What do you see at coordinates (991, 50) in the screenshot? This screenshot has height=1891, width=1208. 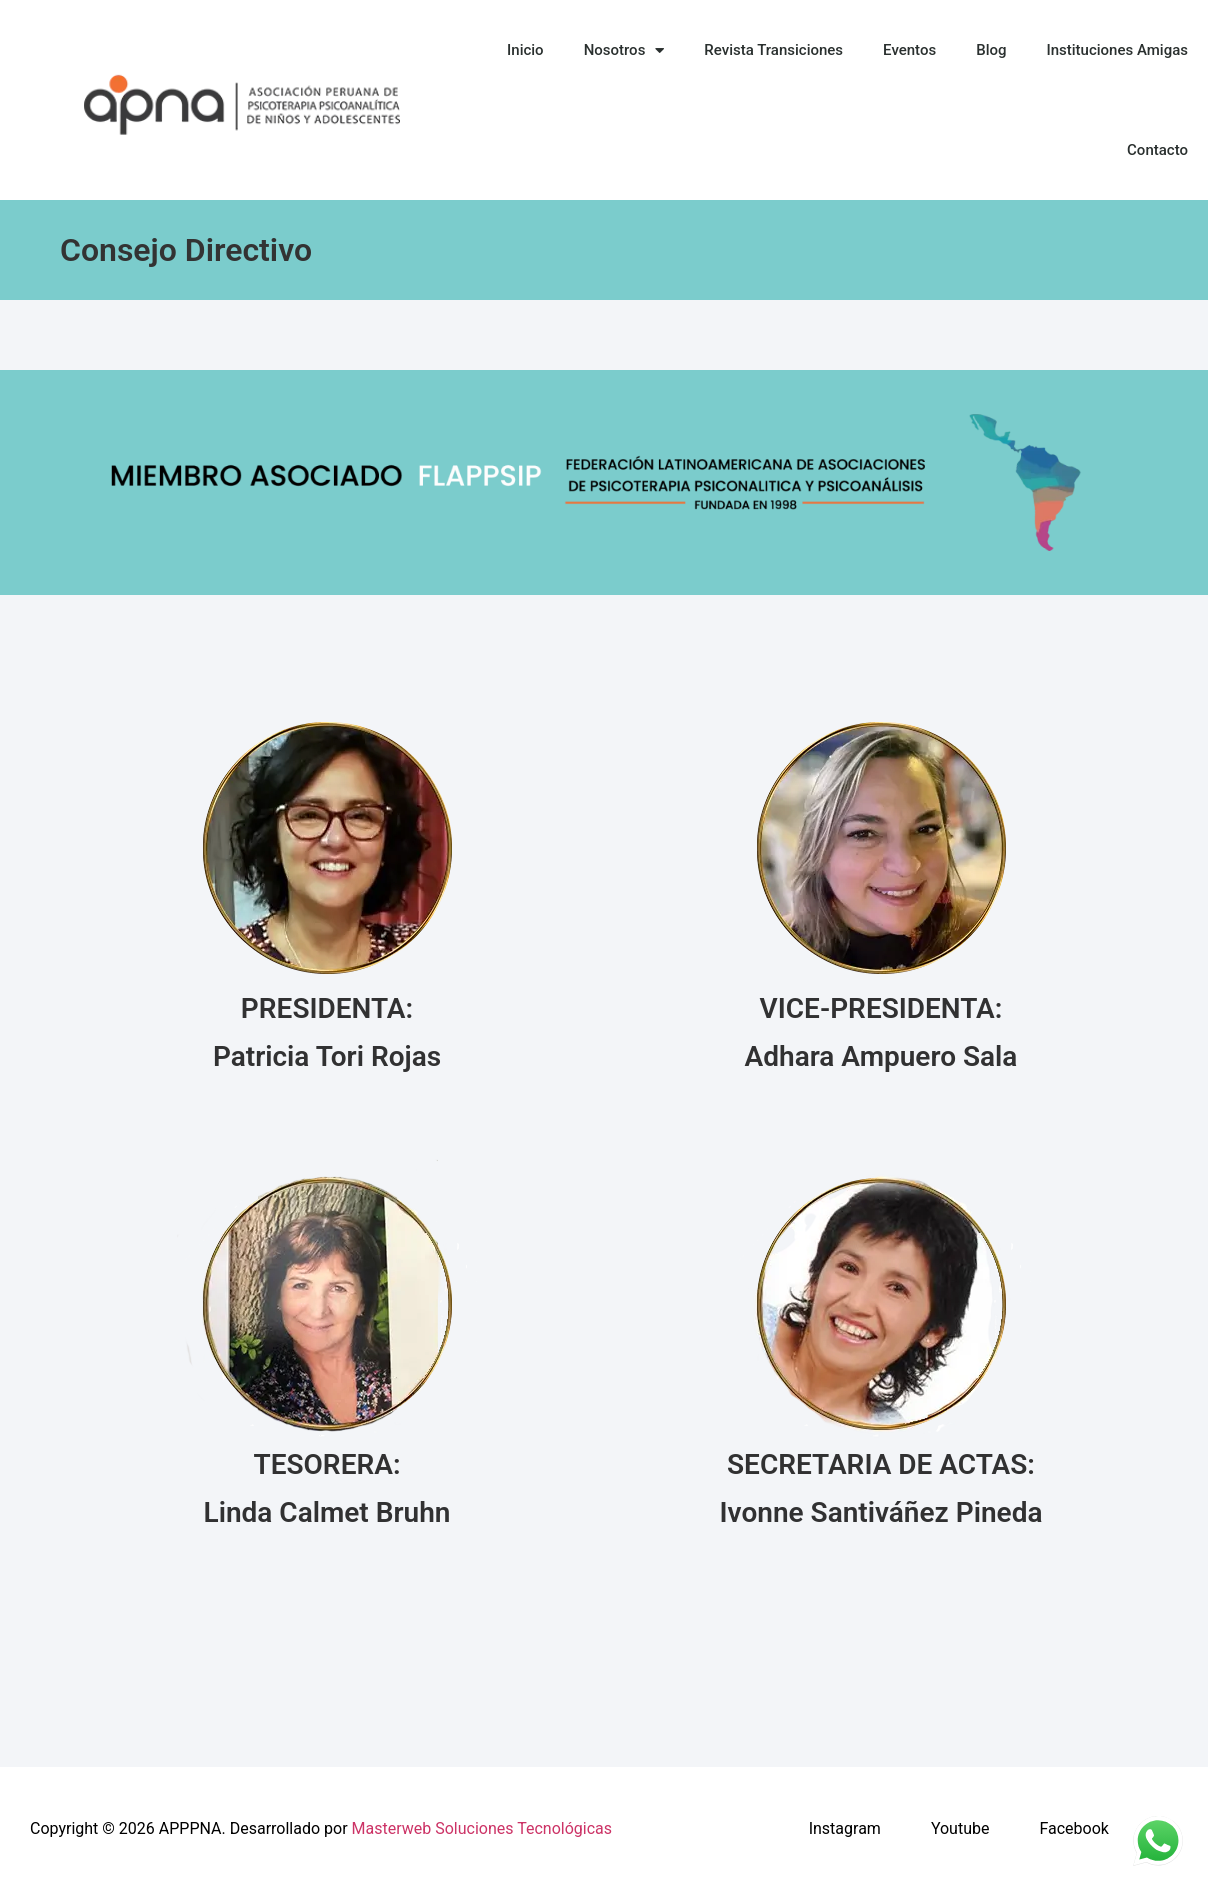 I see `Blog` at bounding box center [991, 50].